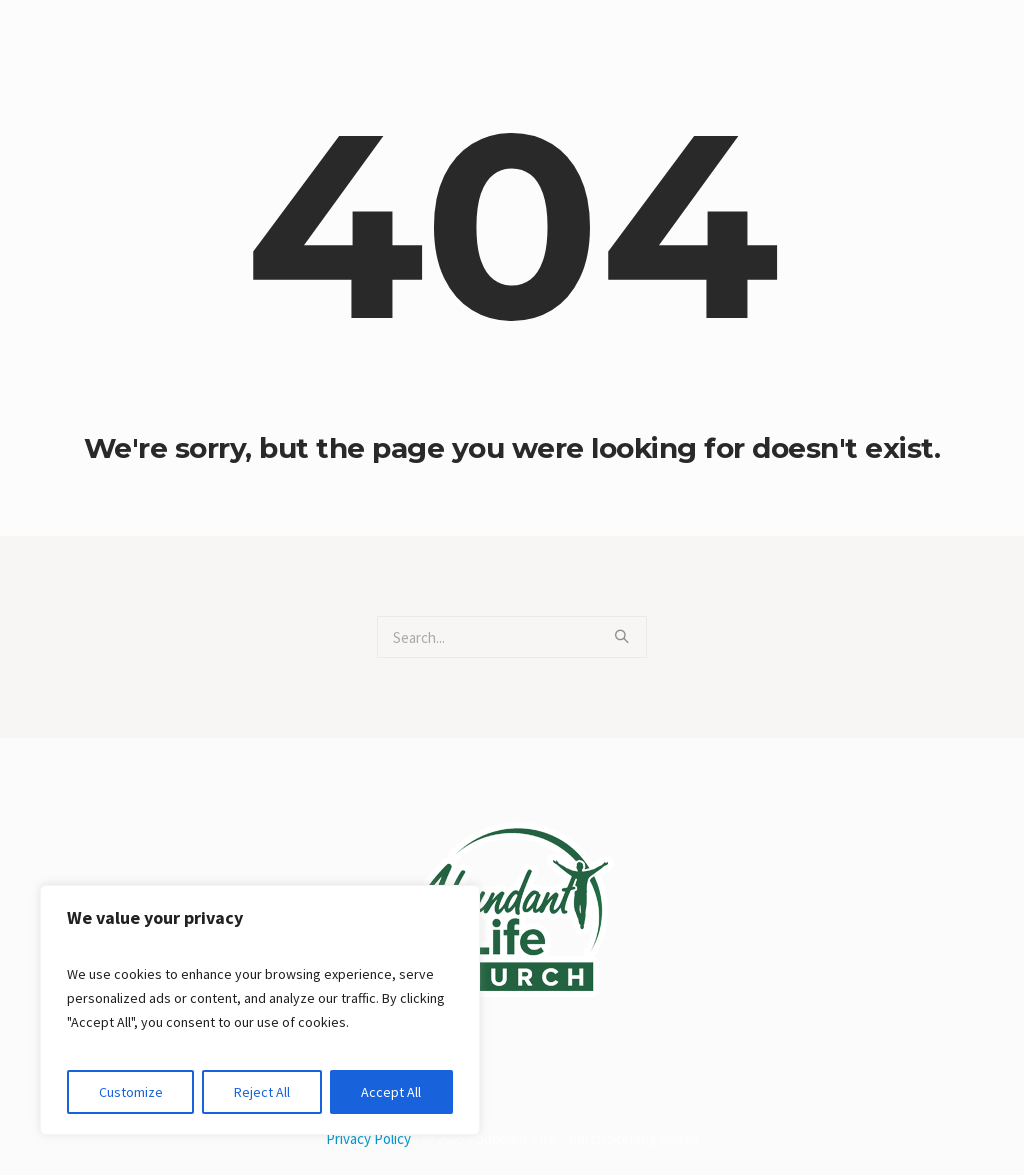 Image resolution: width=1024 pixels, height=1175 pixels. Describe the element at coordinates (131, 1092) in the screenshot. I see `Customize` at that location.